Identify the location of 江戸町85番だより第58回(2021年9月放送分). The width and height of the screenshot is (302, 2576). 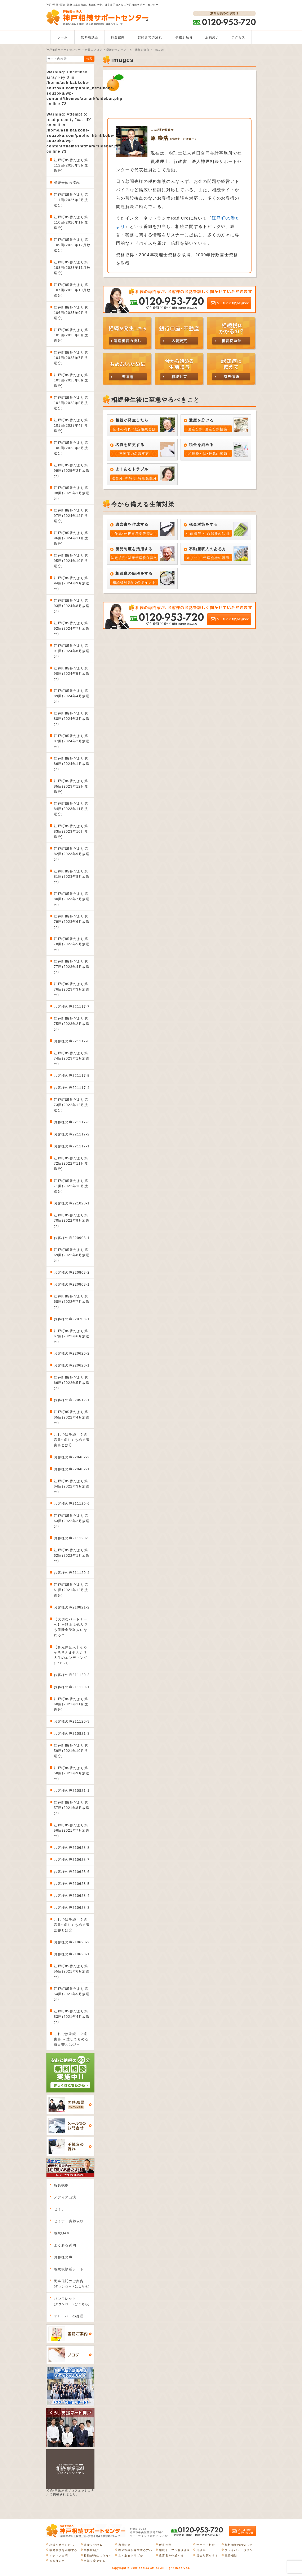
(72, 1773).